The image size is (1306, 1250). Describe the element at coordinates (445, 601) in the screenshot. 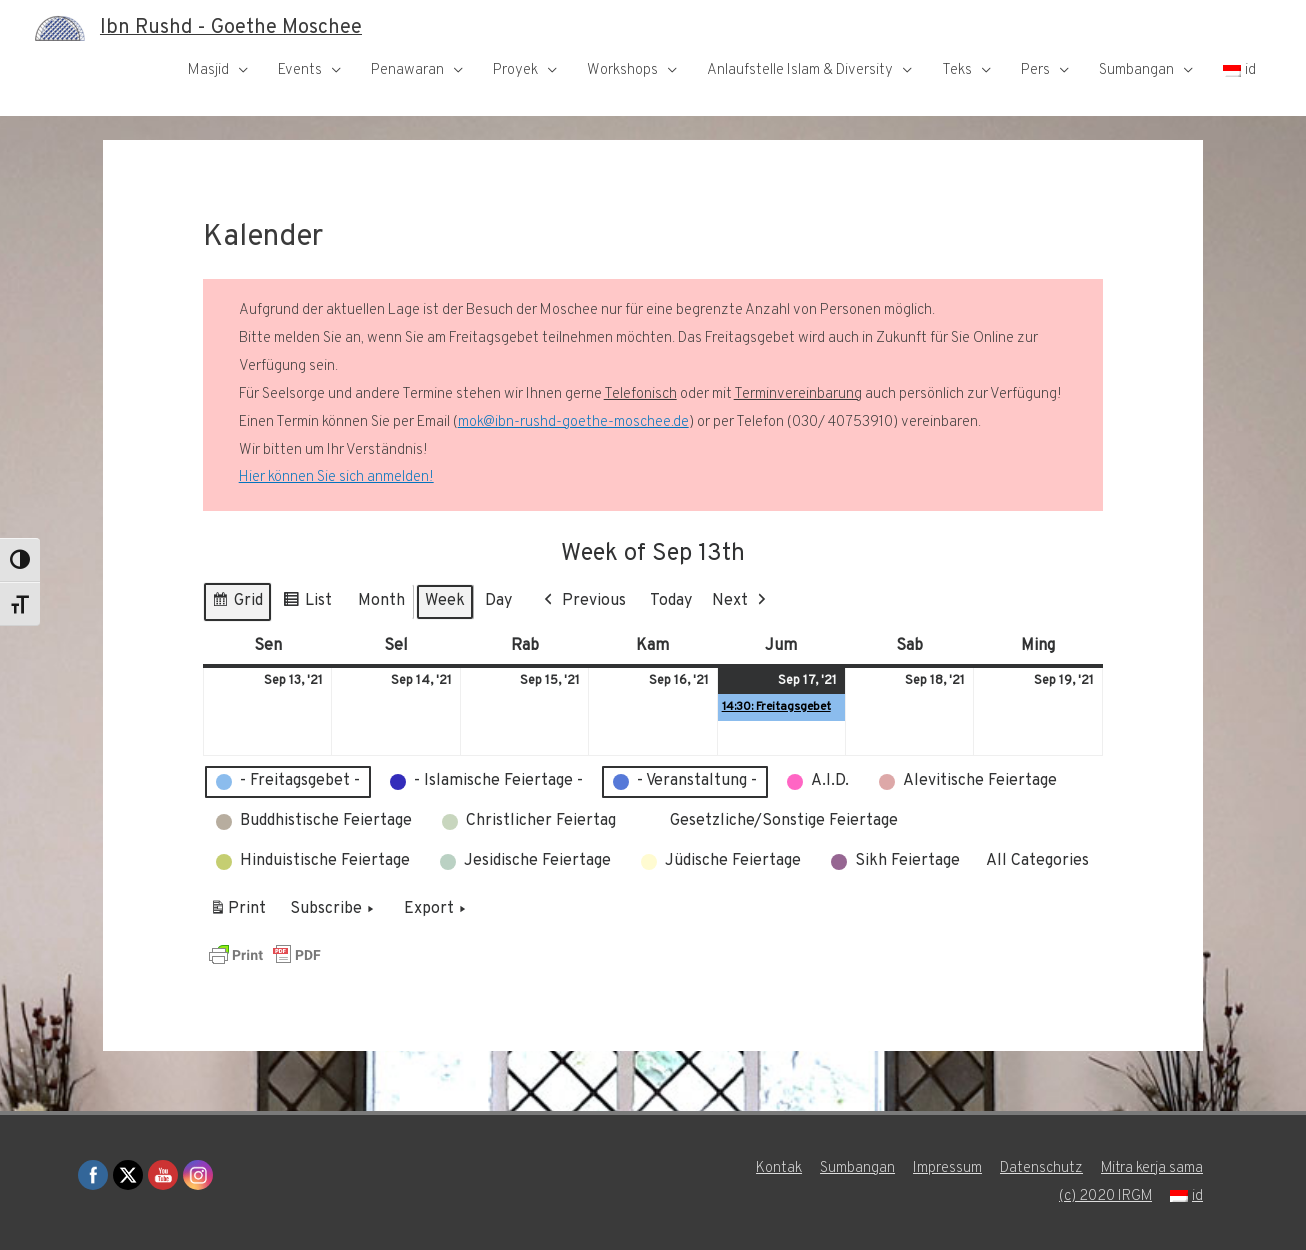

I see `Week` at that location.